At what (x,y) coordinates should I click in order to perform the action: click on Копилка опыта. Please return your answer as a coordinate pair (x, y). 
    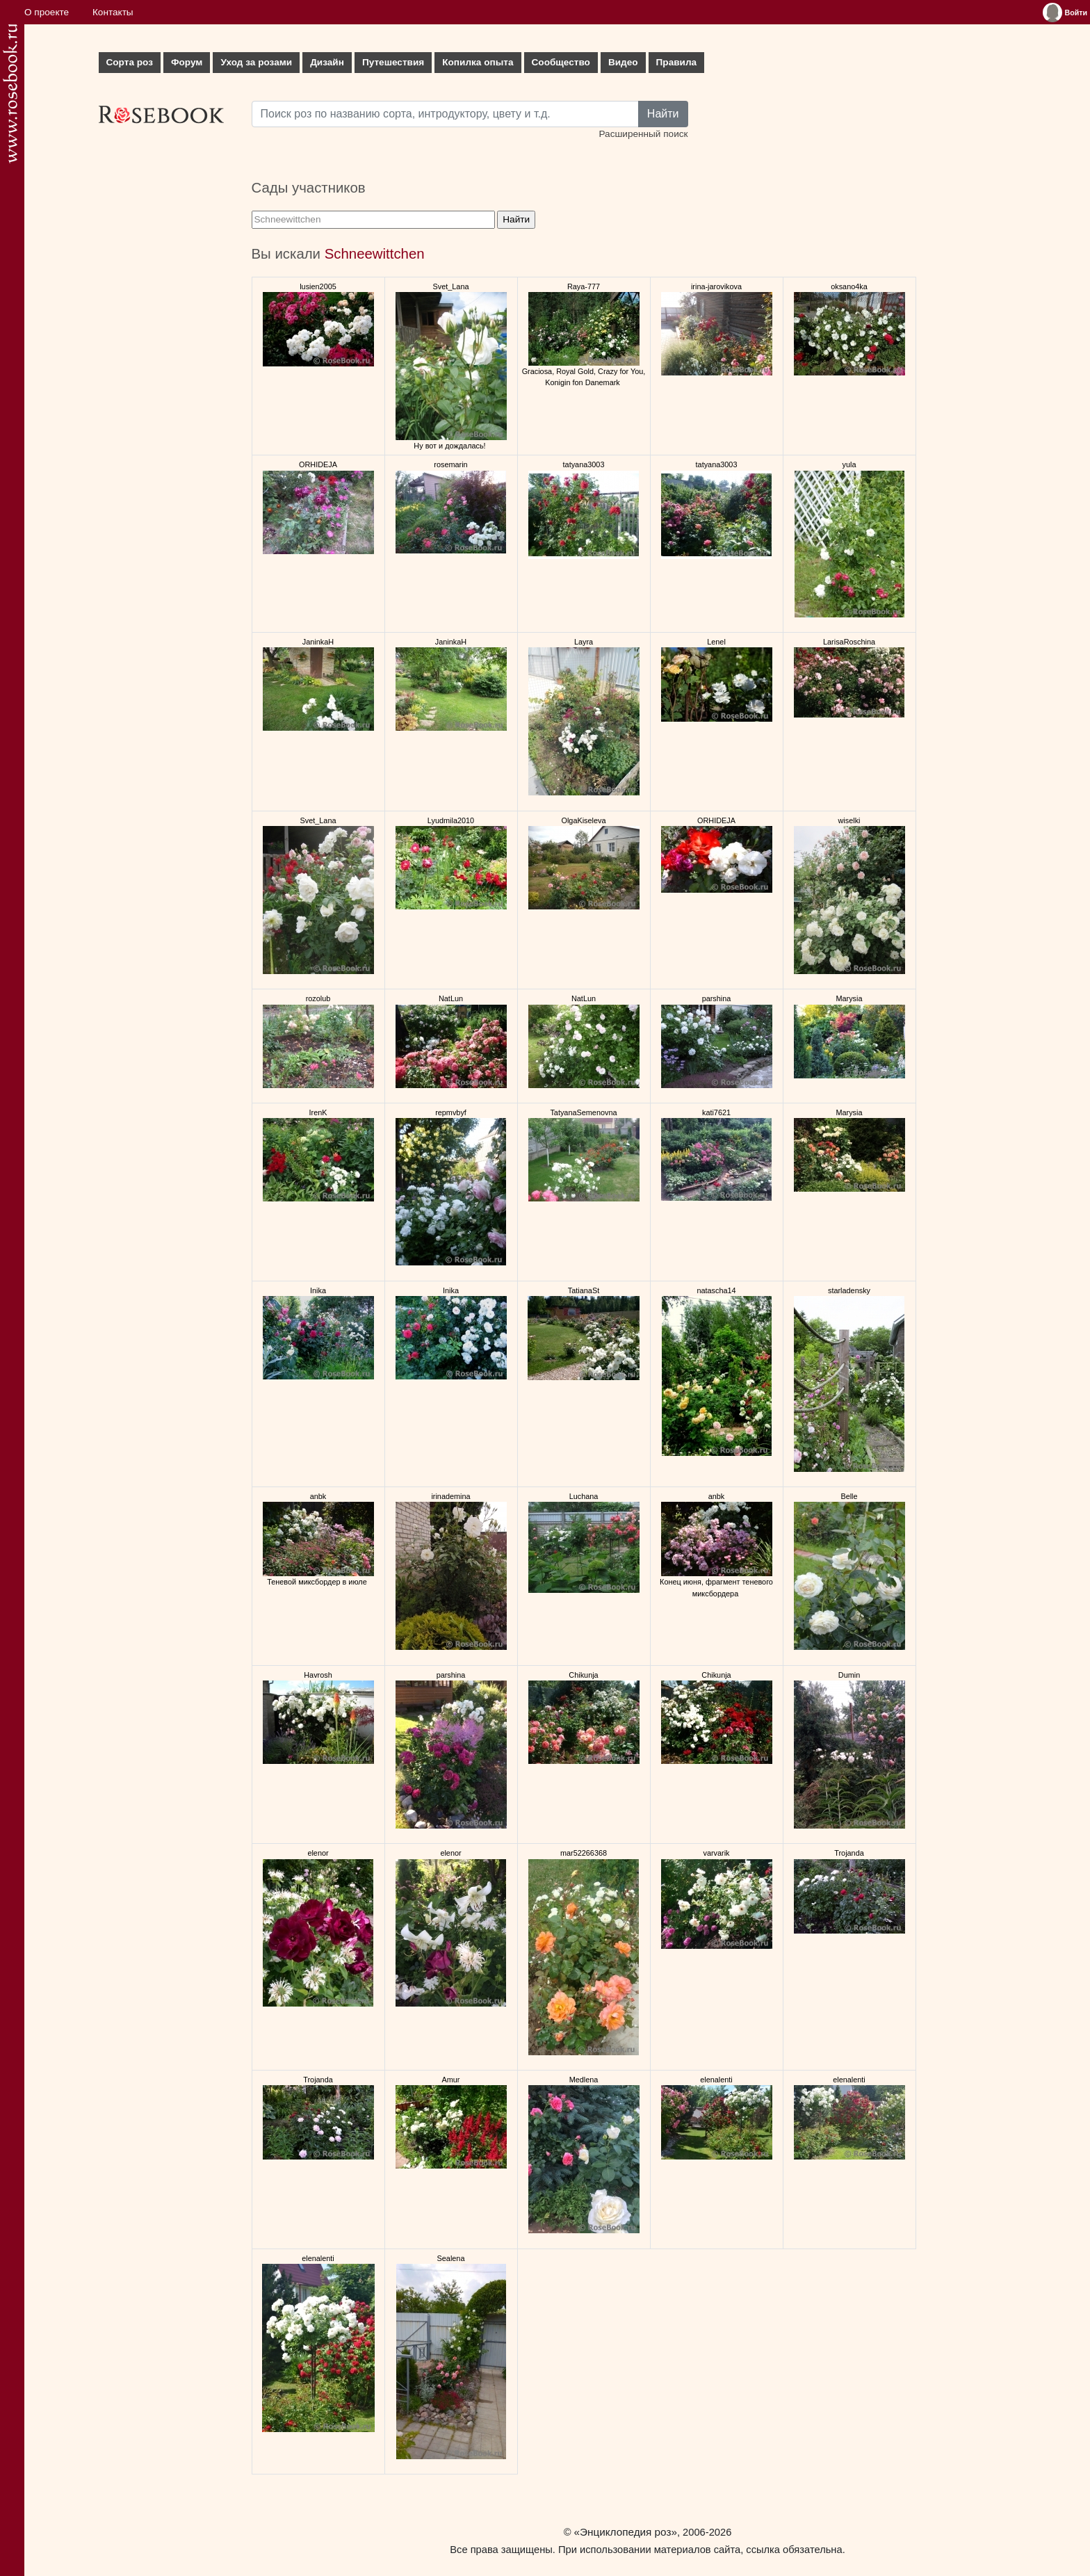
    Looking at the image, I should click on (477, 62).